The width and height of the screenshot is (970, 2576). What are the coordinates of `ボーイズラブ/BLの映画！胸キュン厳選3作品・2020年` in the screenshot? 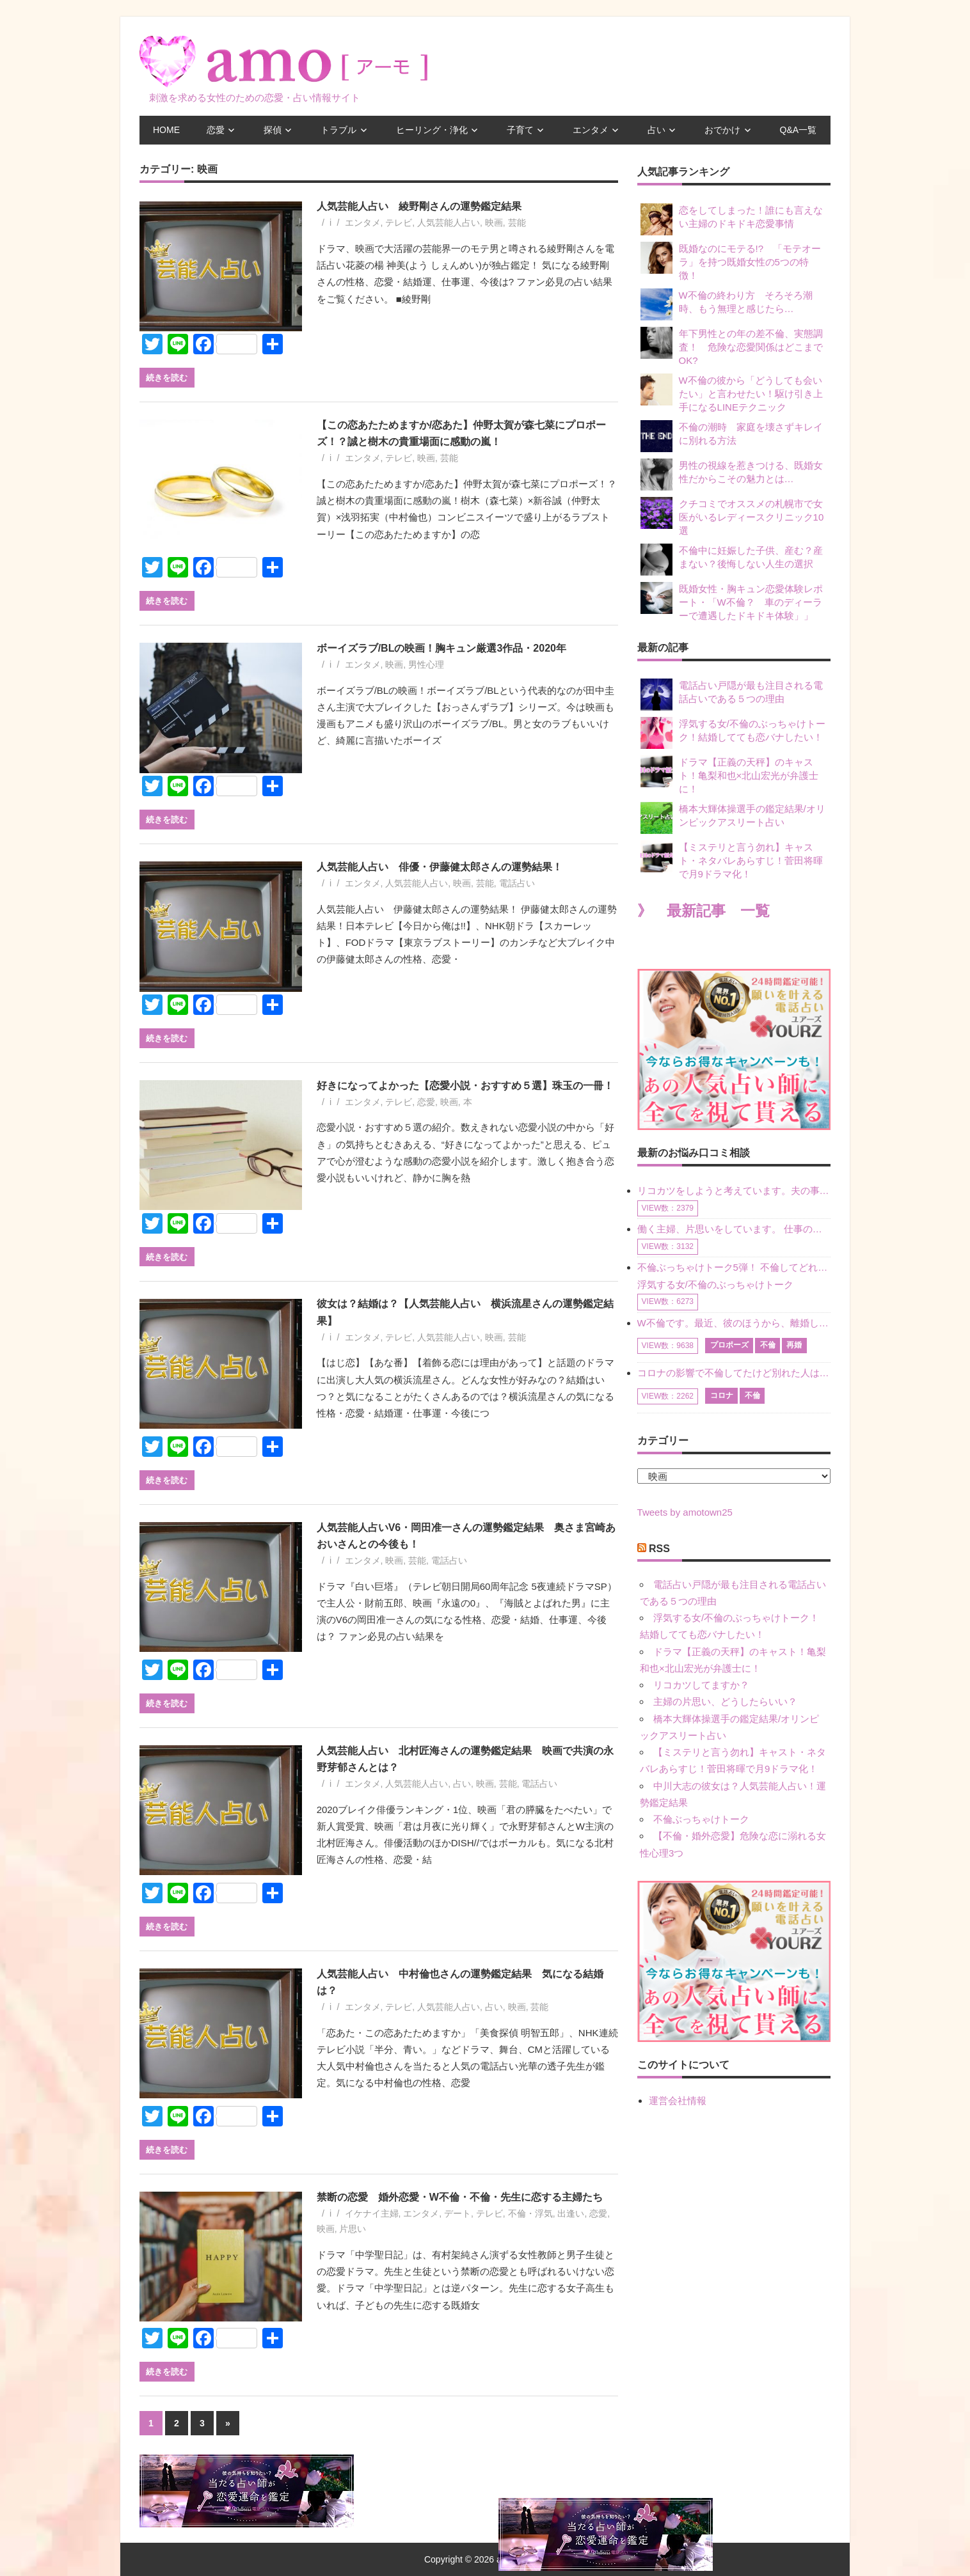 It's located at (441, 648).